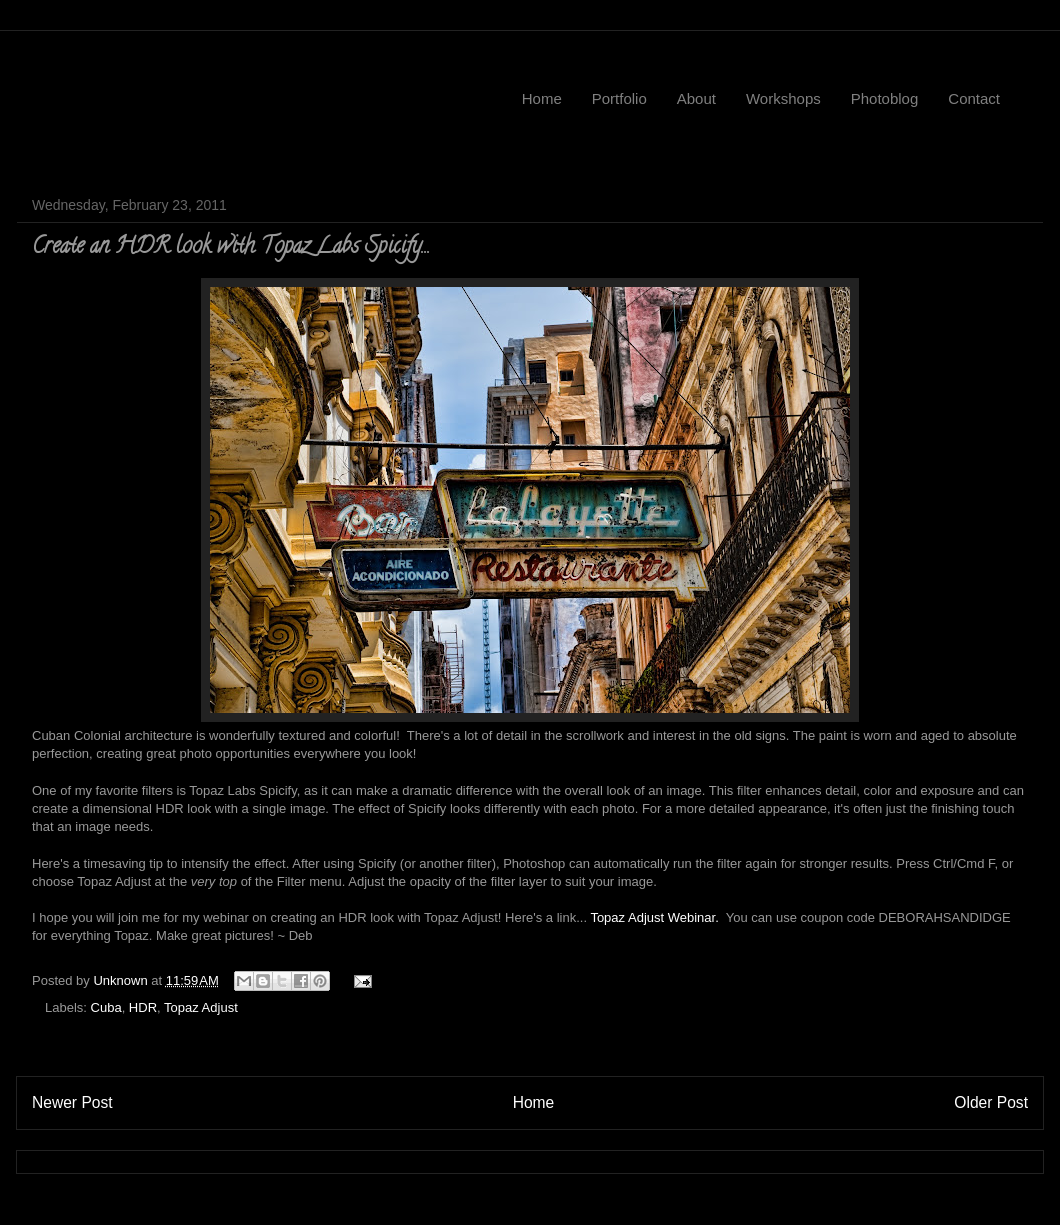 The height and width of the screenshot is (1225, 1060). I want to click on Older Post, so click(991, 1102).